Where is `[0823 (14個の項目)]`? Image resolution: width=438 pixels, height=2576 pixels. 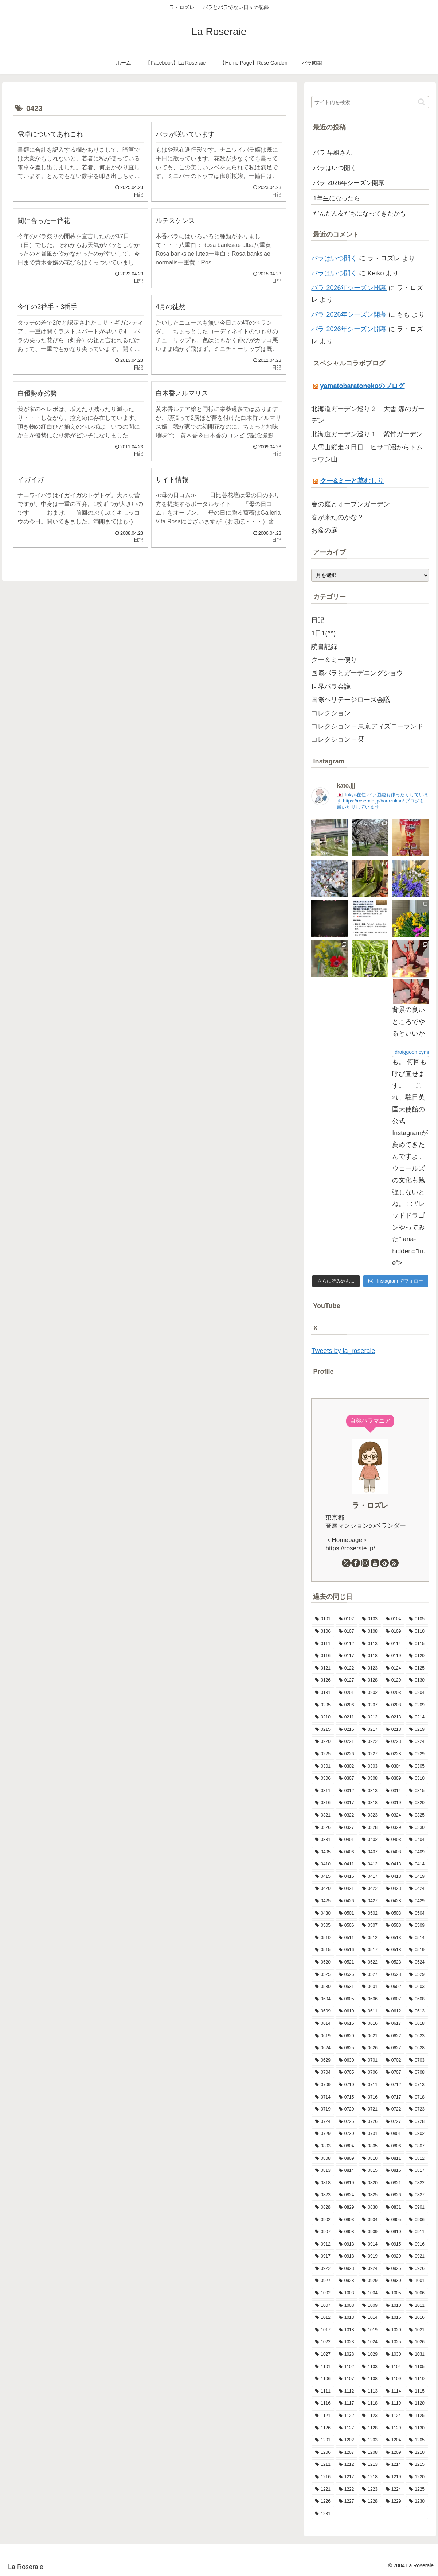
[0823 (14個の項目)] is located at coordinates (323, 2195).